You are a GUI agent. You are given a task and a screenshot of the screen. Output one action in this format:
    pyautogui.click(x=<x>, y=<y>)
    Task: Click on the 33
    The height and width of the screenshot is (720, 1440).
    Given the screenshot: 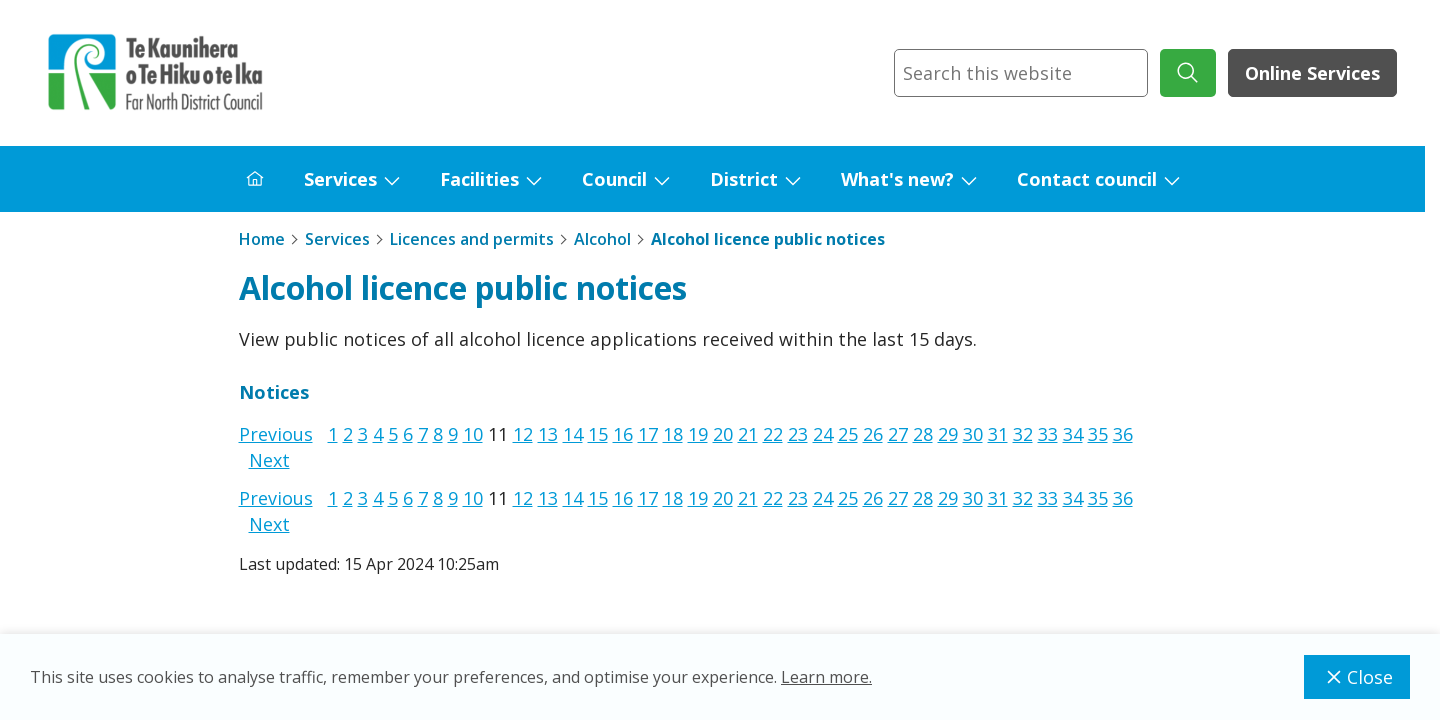 What is the action you would take?
    pyautogui.click(x=1048, y=434)
    